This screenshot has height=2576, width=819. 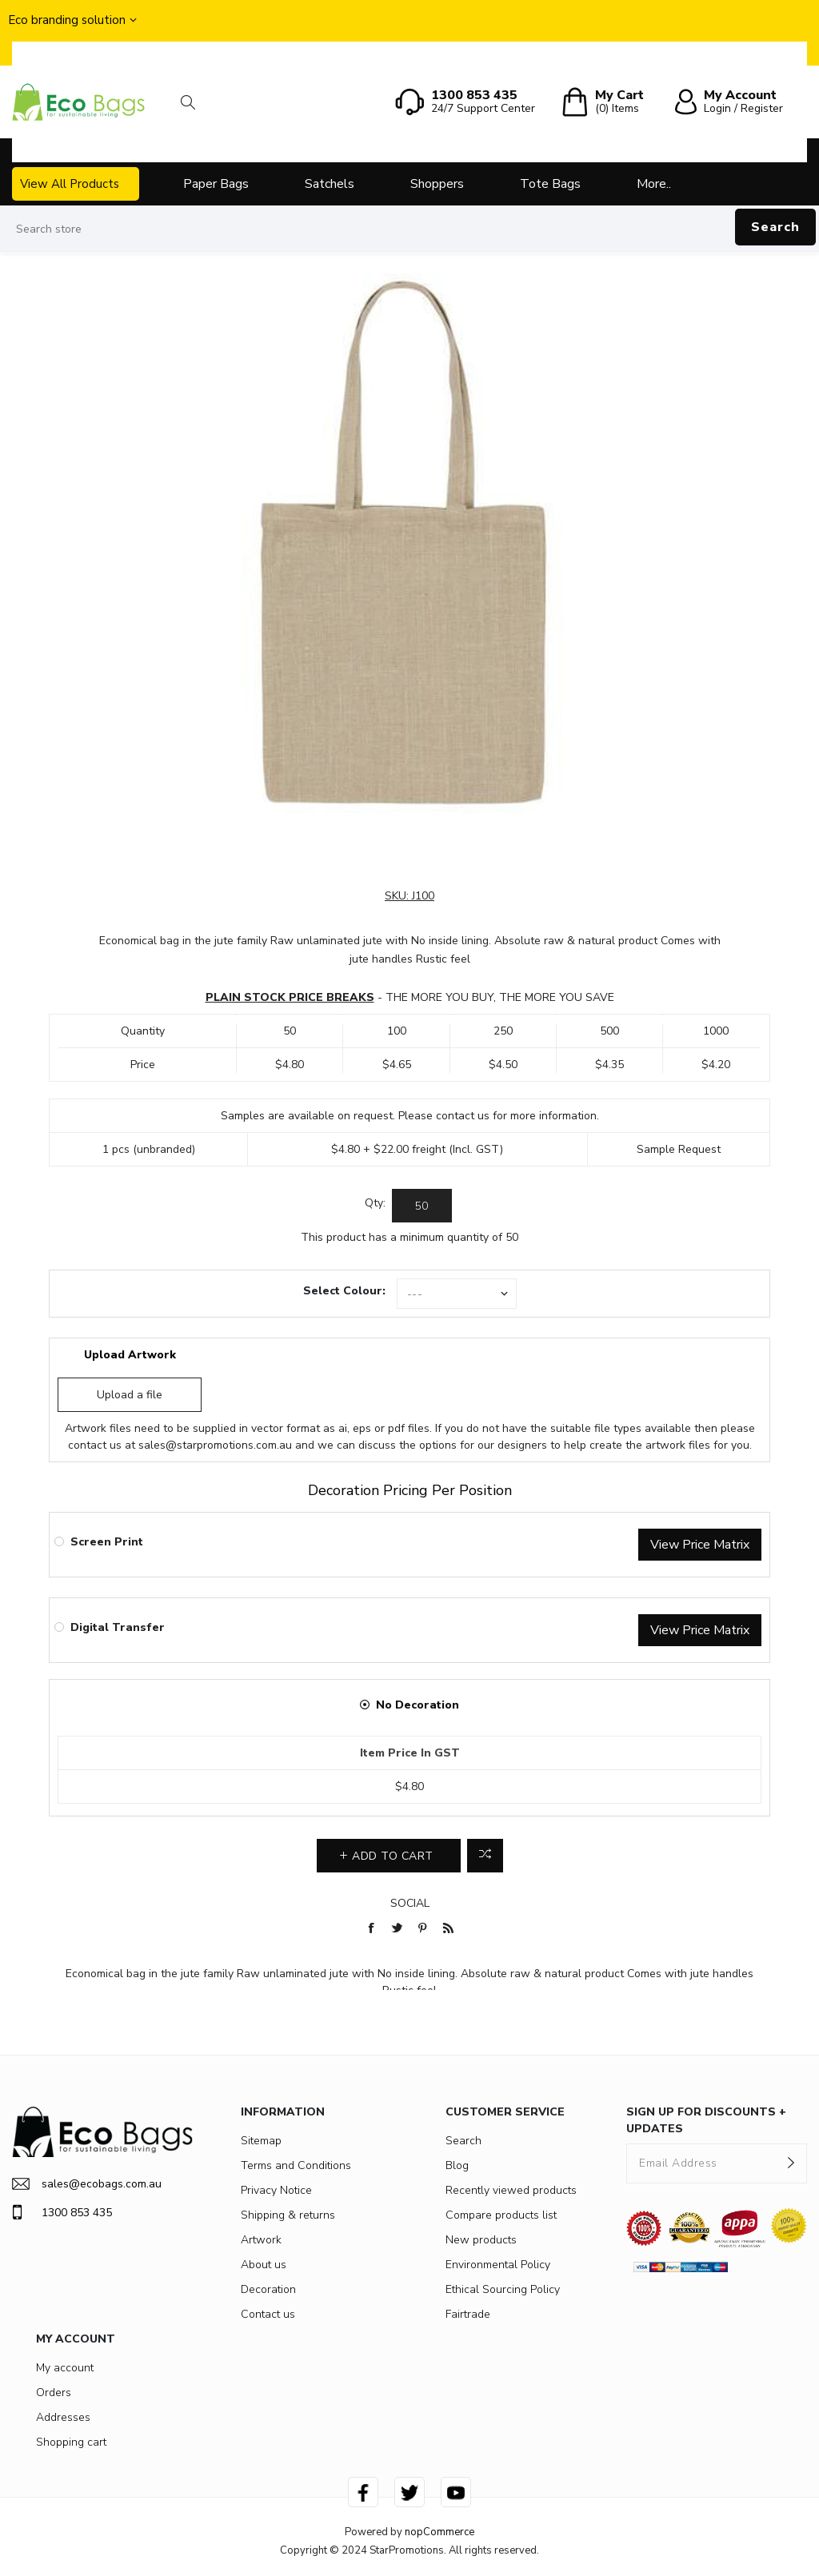 I want to click on Screen Print, so click(x=106, y=1541).